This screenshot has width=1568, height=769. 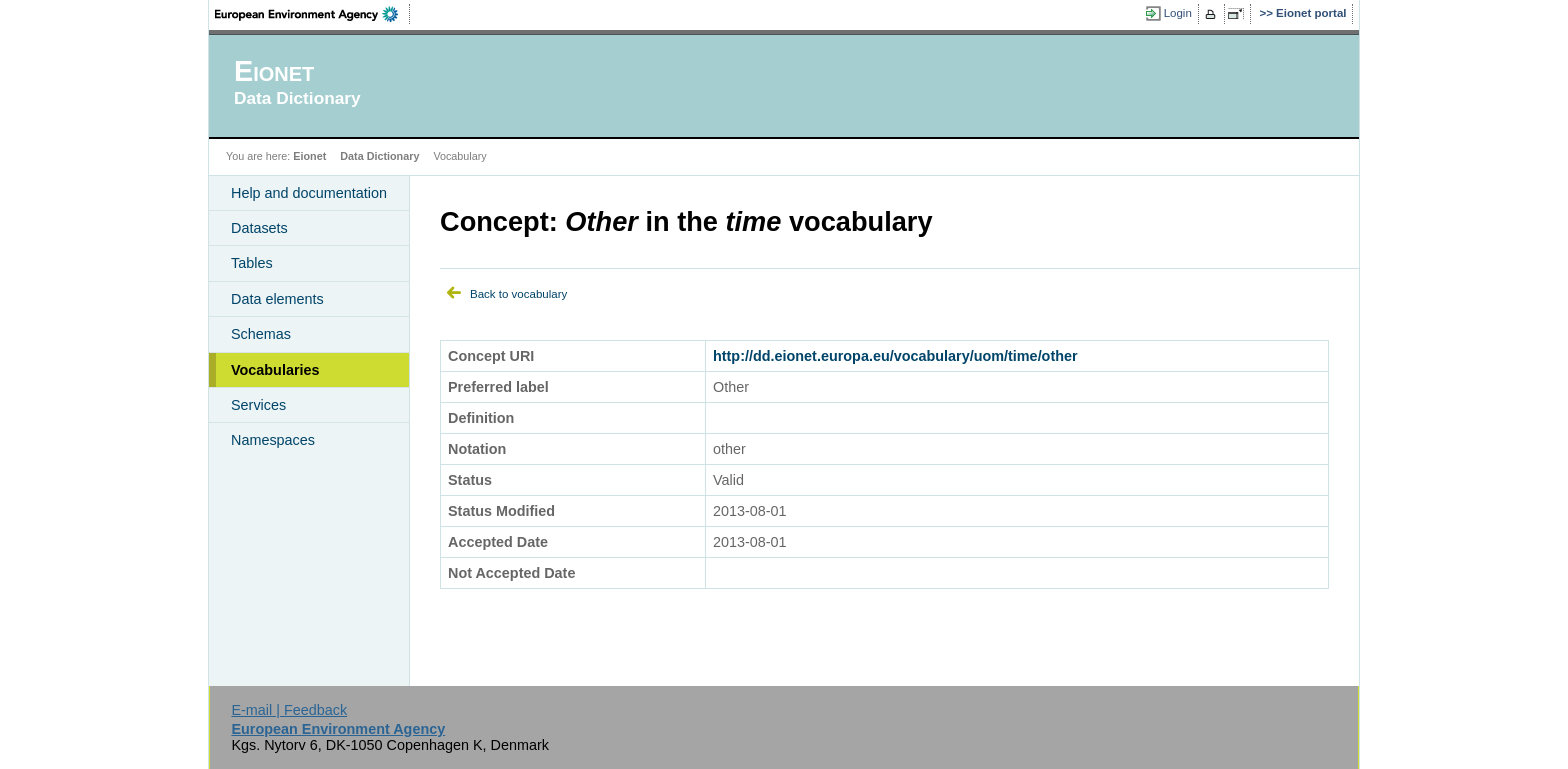 I want to click on Eionet, so click(x=309, y=156).